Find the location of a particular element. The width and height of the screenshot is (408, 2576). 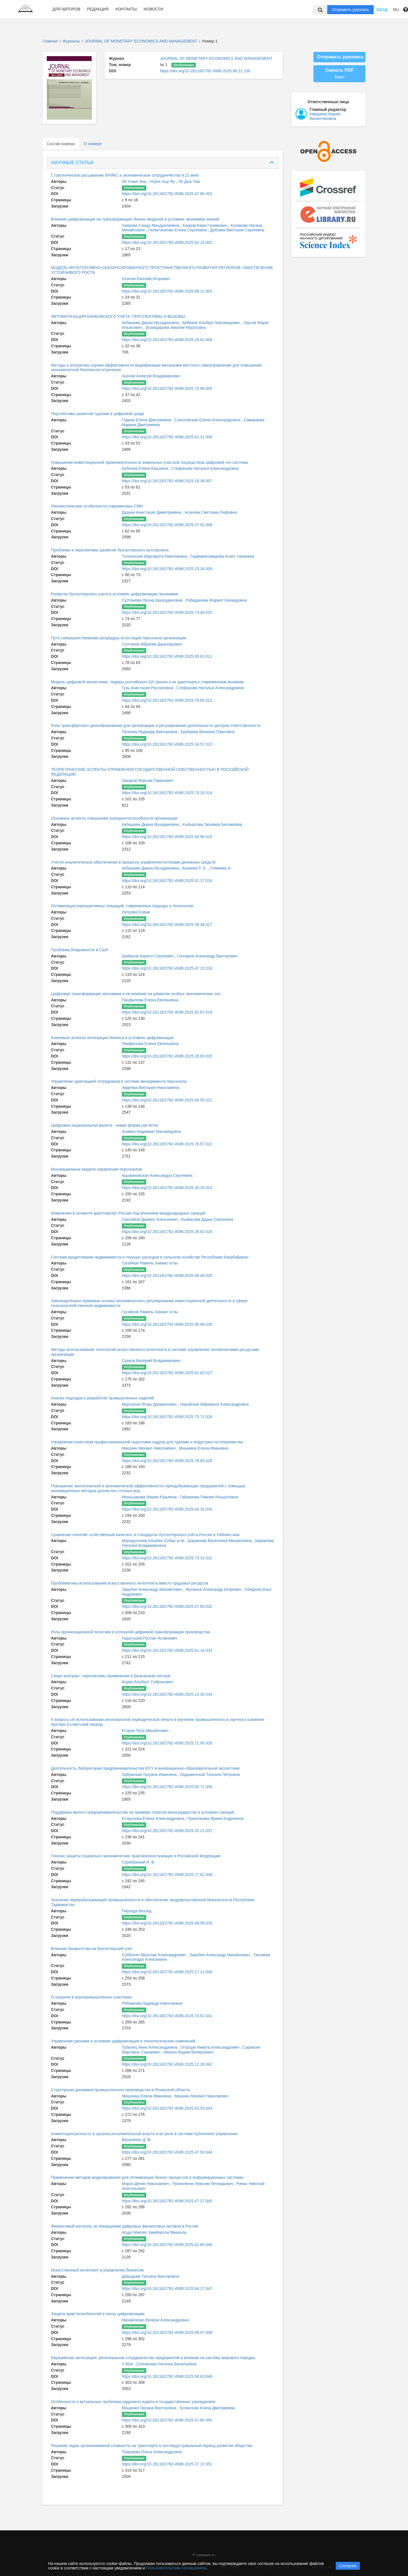

Мишнин Михаил Николаевич is located at coordinates (149, 1448).